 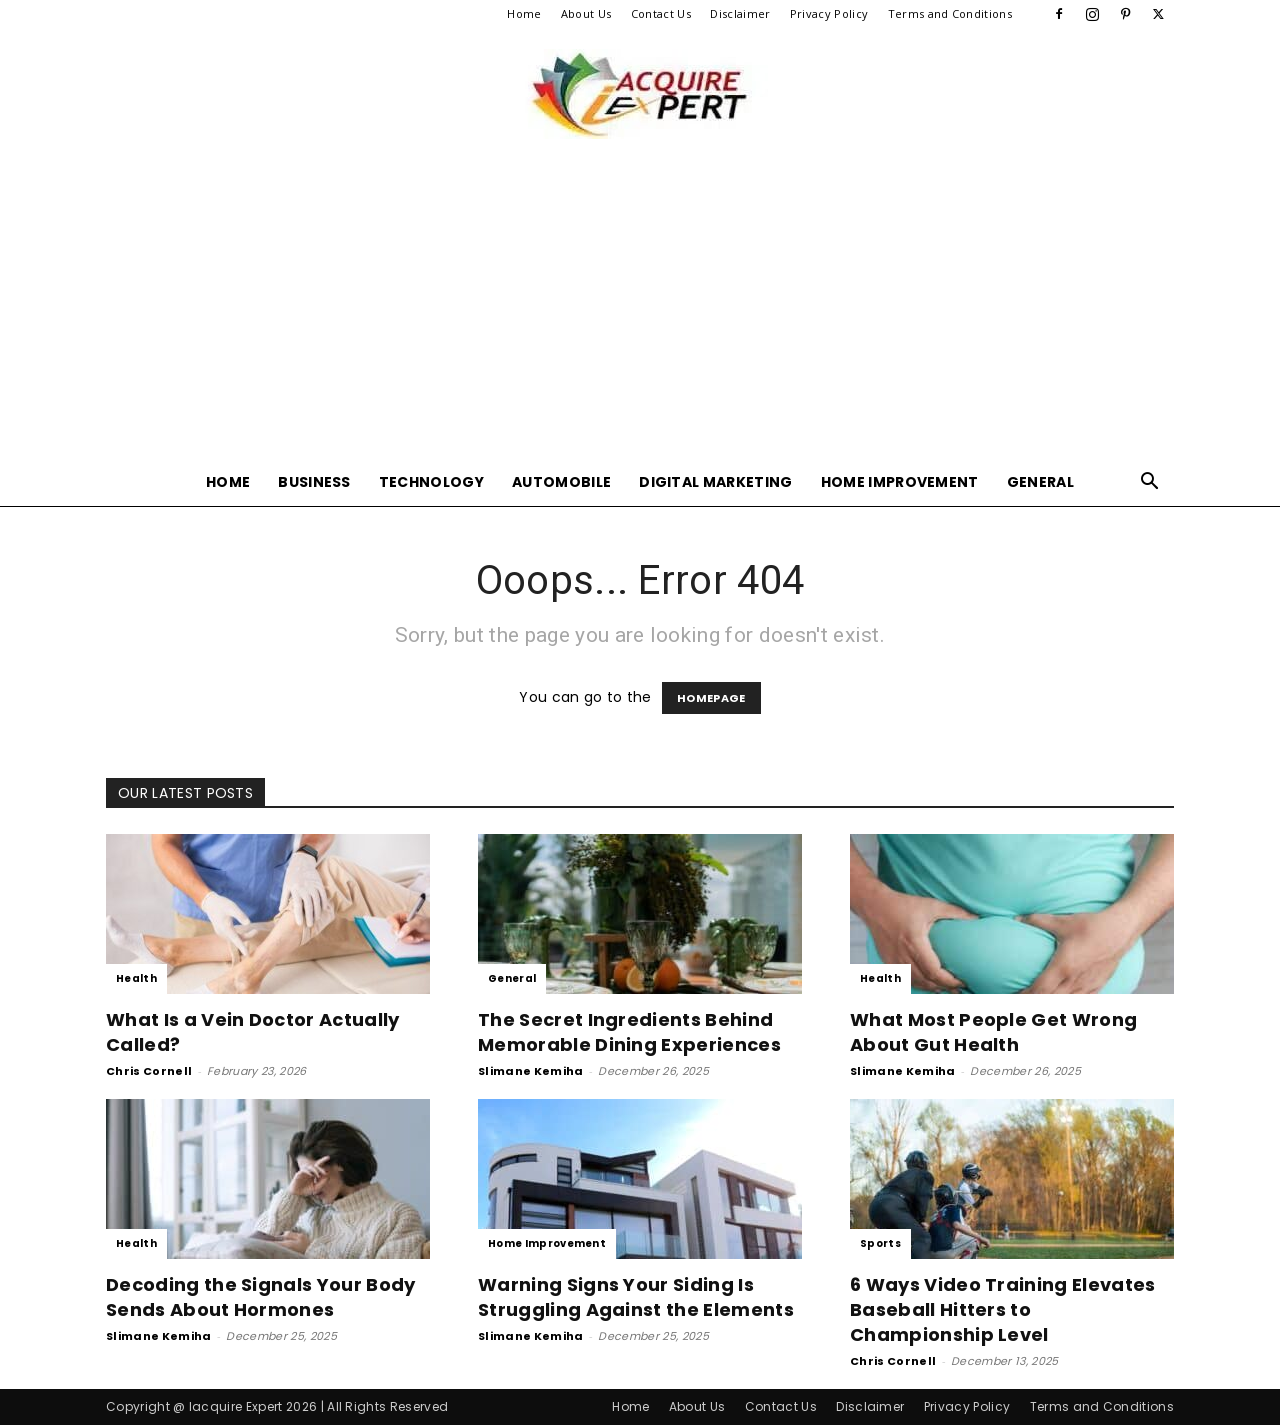 What do you see at coordinates (1150, 483) in the screenshot?
I see `[button]` at bounding box center [1150, 483].